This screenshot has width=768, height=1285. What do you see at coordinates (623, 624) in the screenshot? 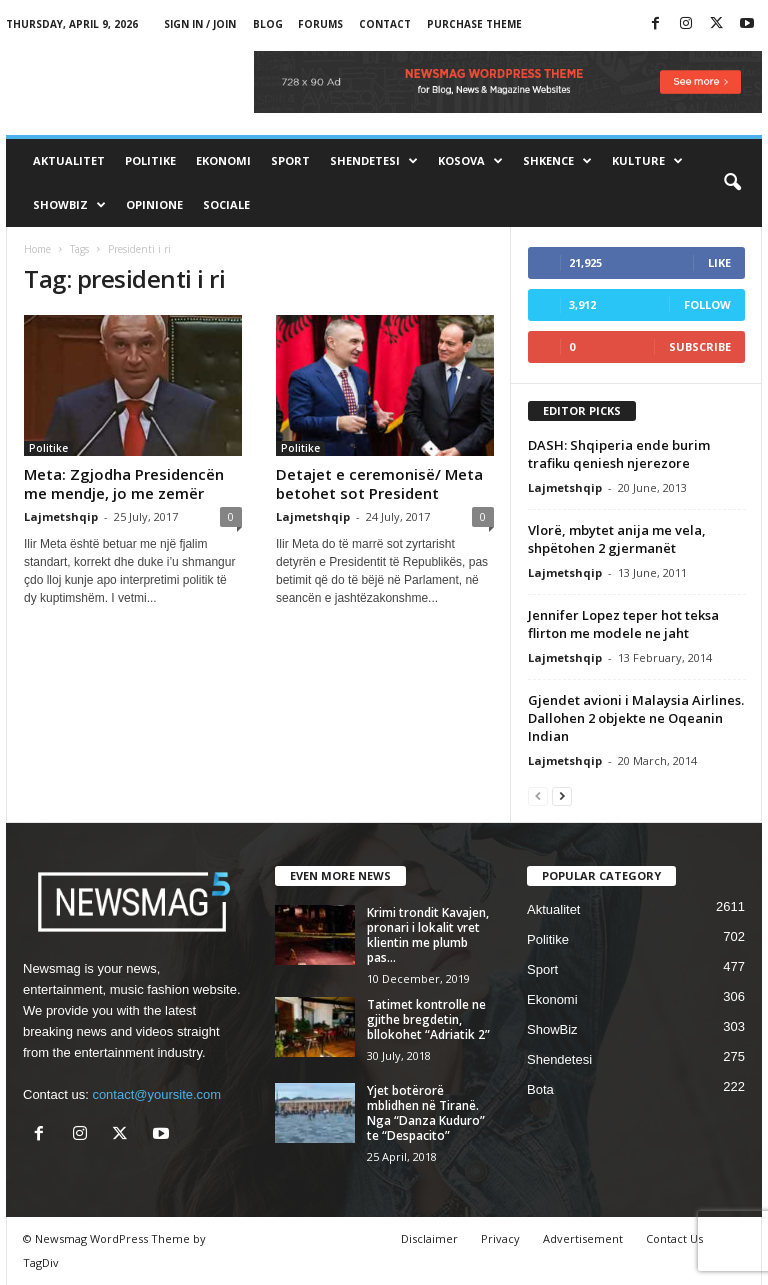
I see `Jennifer Lopez teper hot teksa flirton me modele ne jaht` at bounding box center [623, 624].